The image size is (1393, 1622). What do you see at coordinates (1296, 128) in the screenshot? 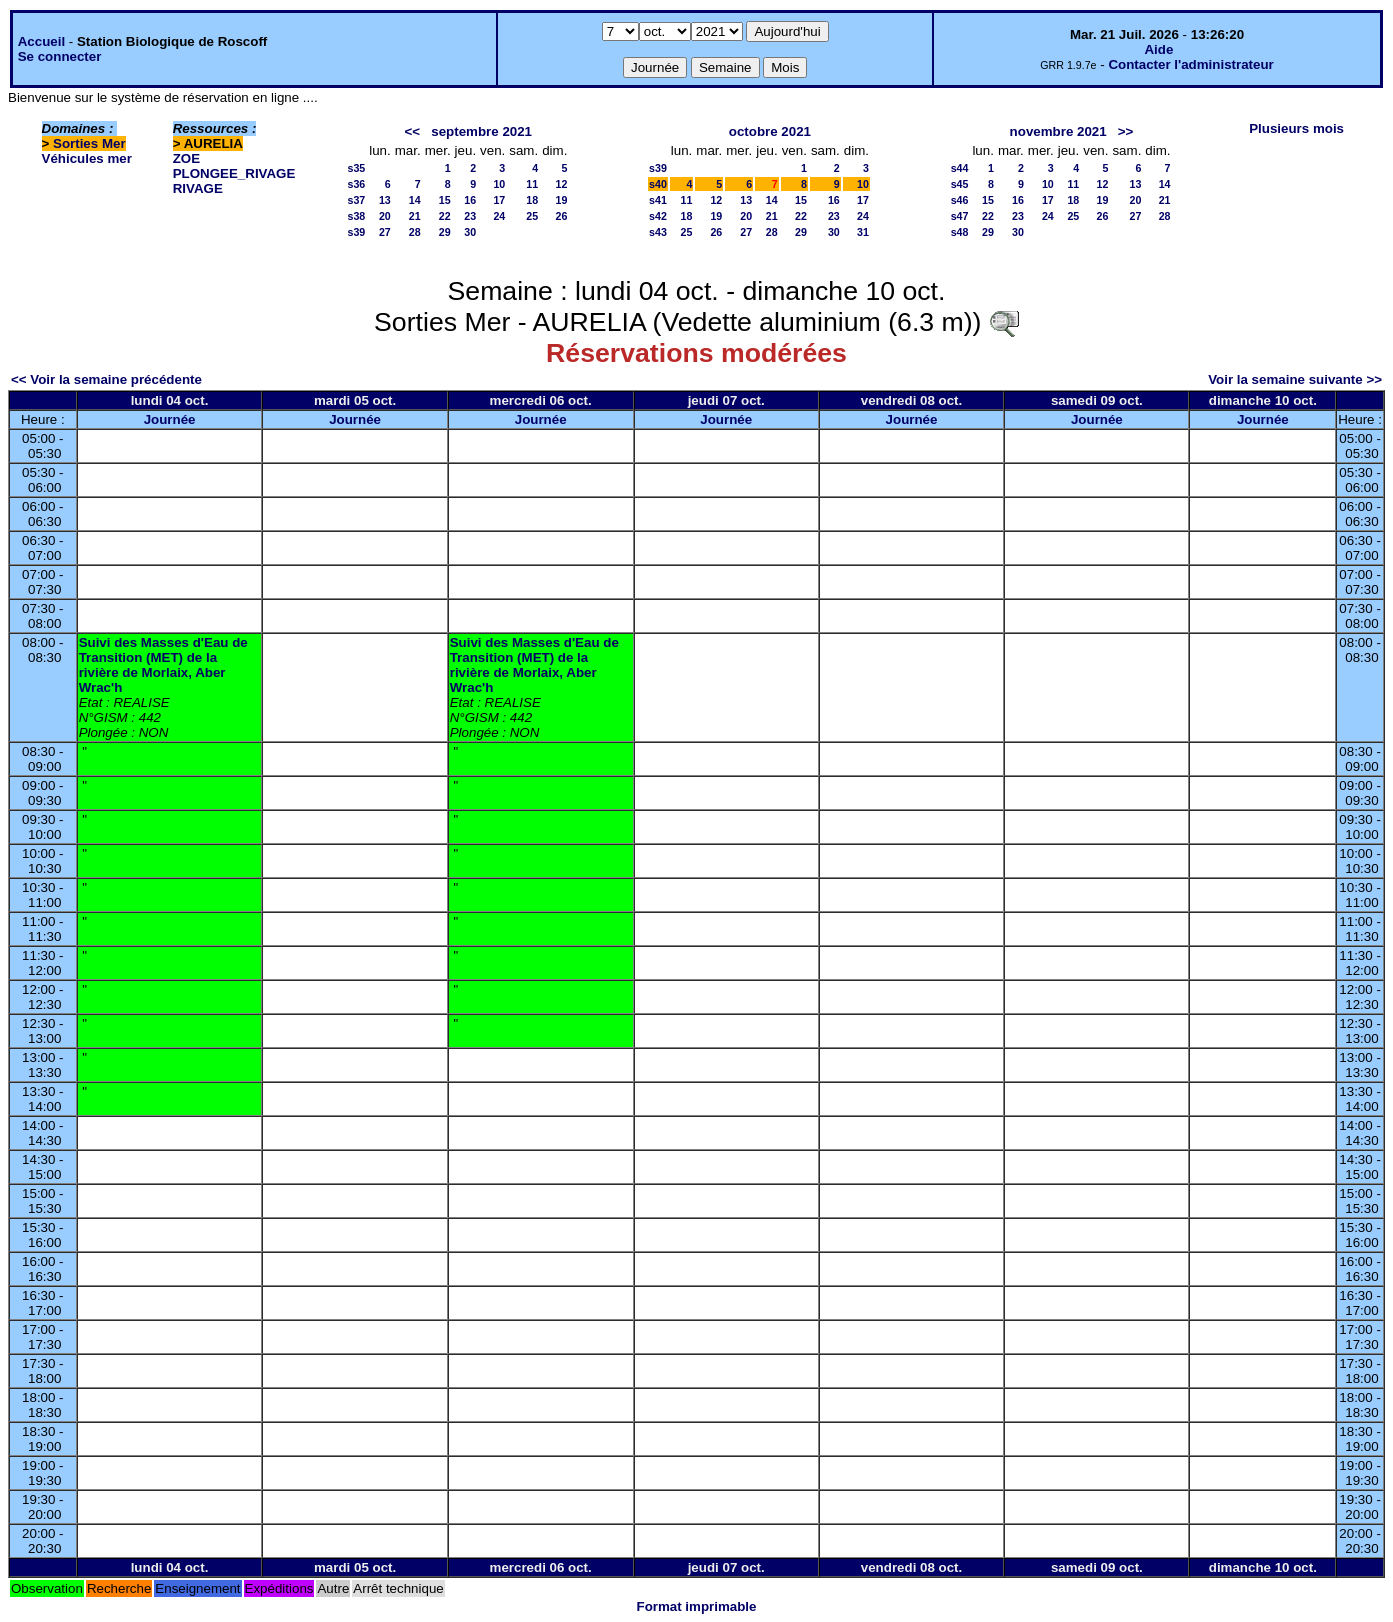
I see `Plusieurs mois` at bounding box center [1296, 128].